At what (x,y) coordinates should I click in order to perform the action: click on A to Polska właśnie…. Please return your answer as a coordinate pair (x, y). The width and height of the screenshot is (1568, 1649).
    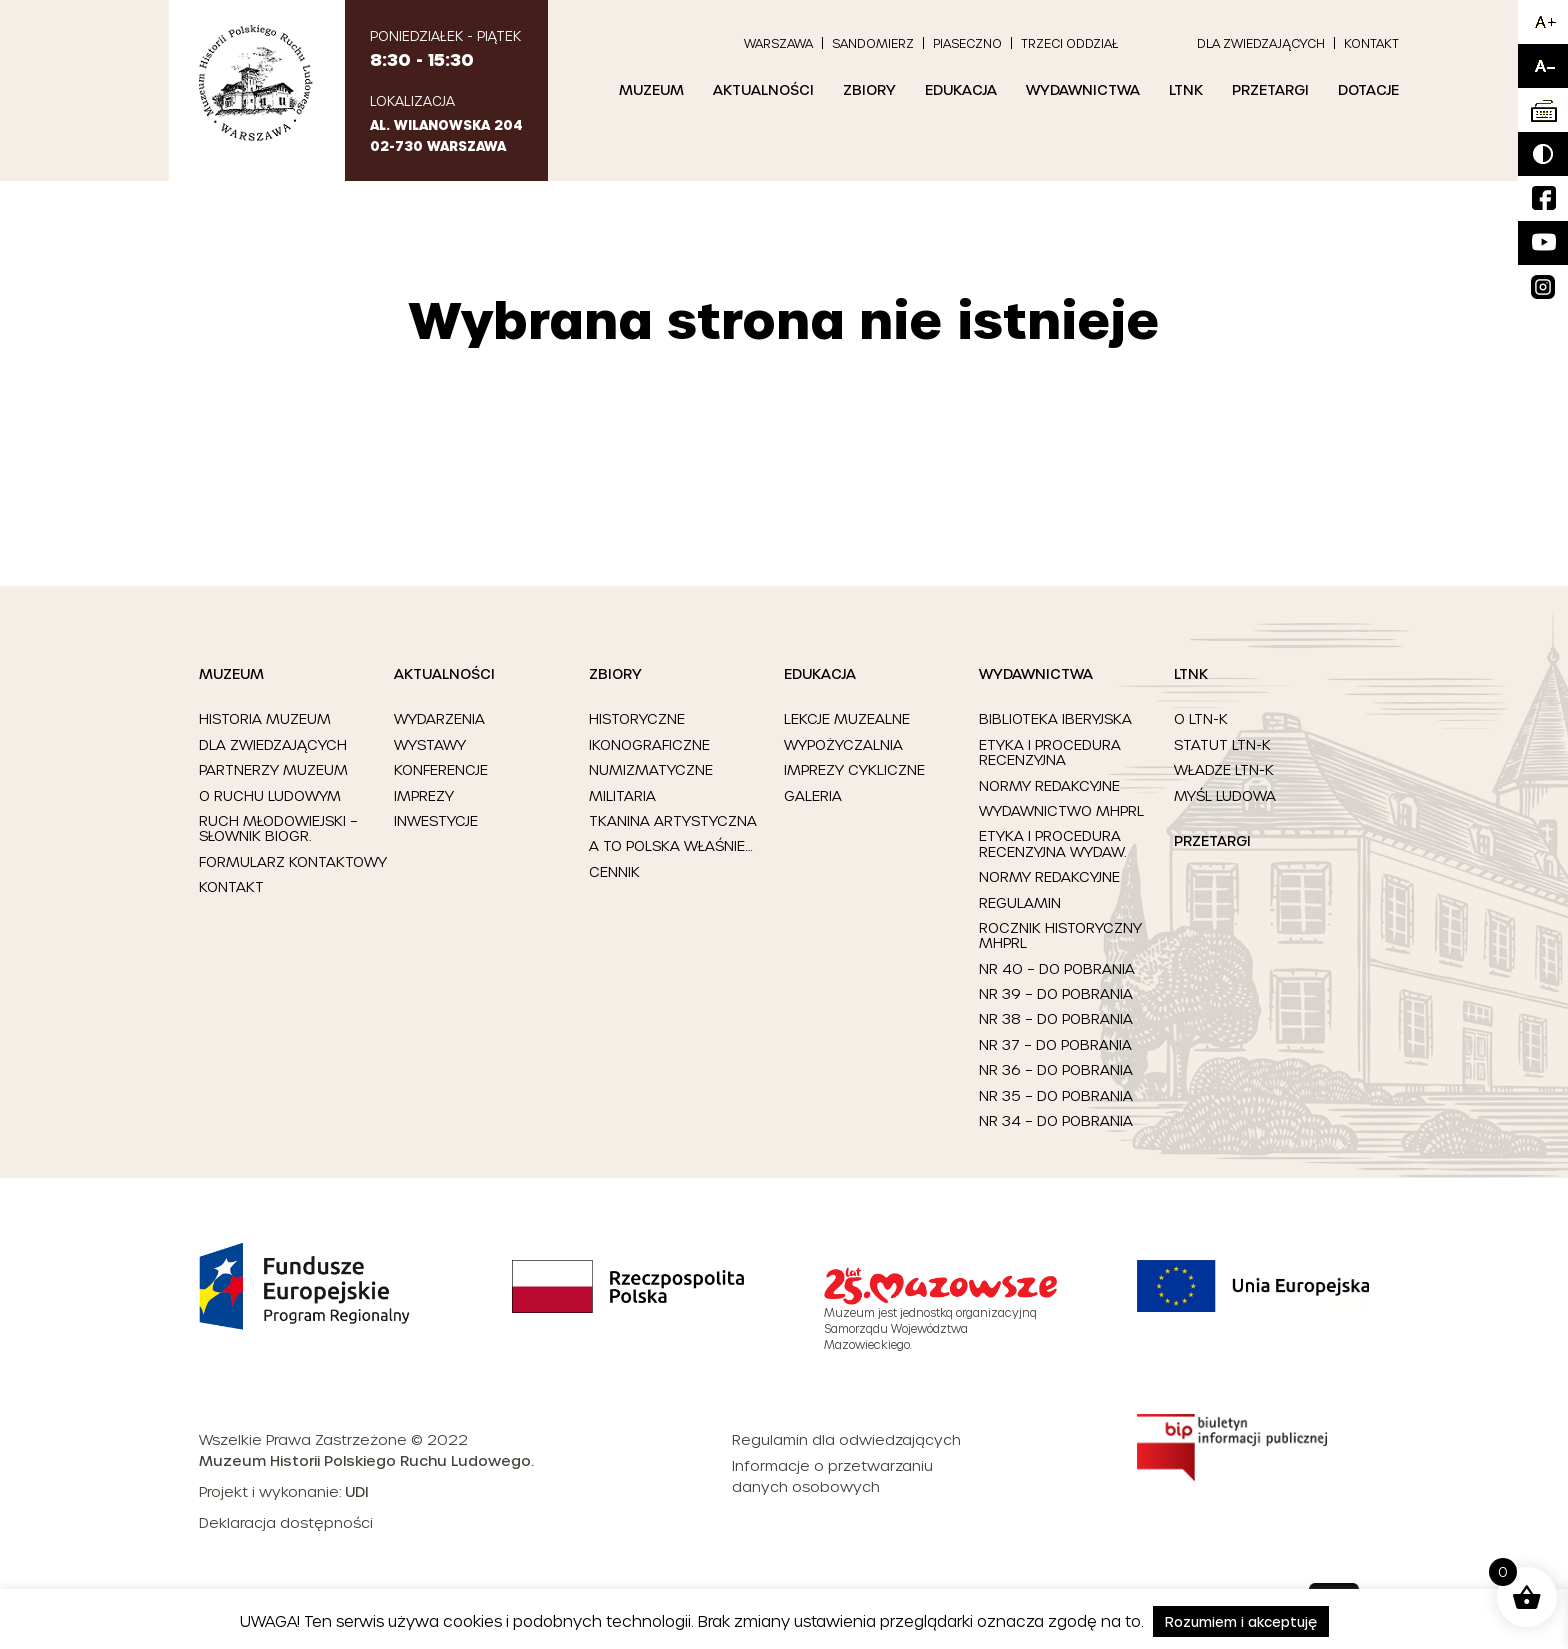
    Looking at the image, I should click on (671, 845).